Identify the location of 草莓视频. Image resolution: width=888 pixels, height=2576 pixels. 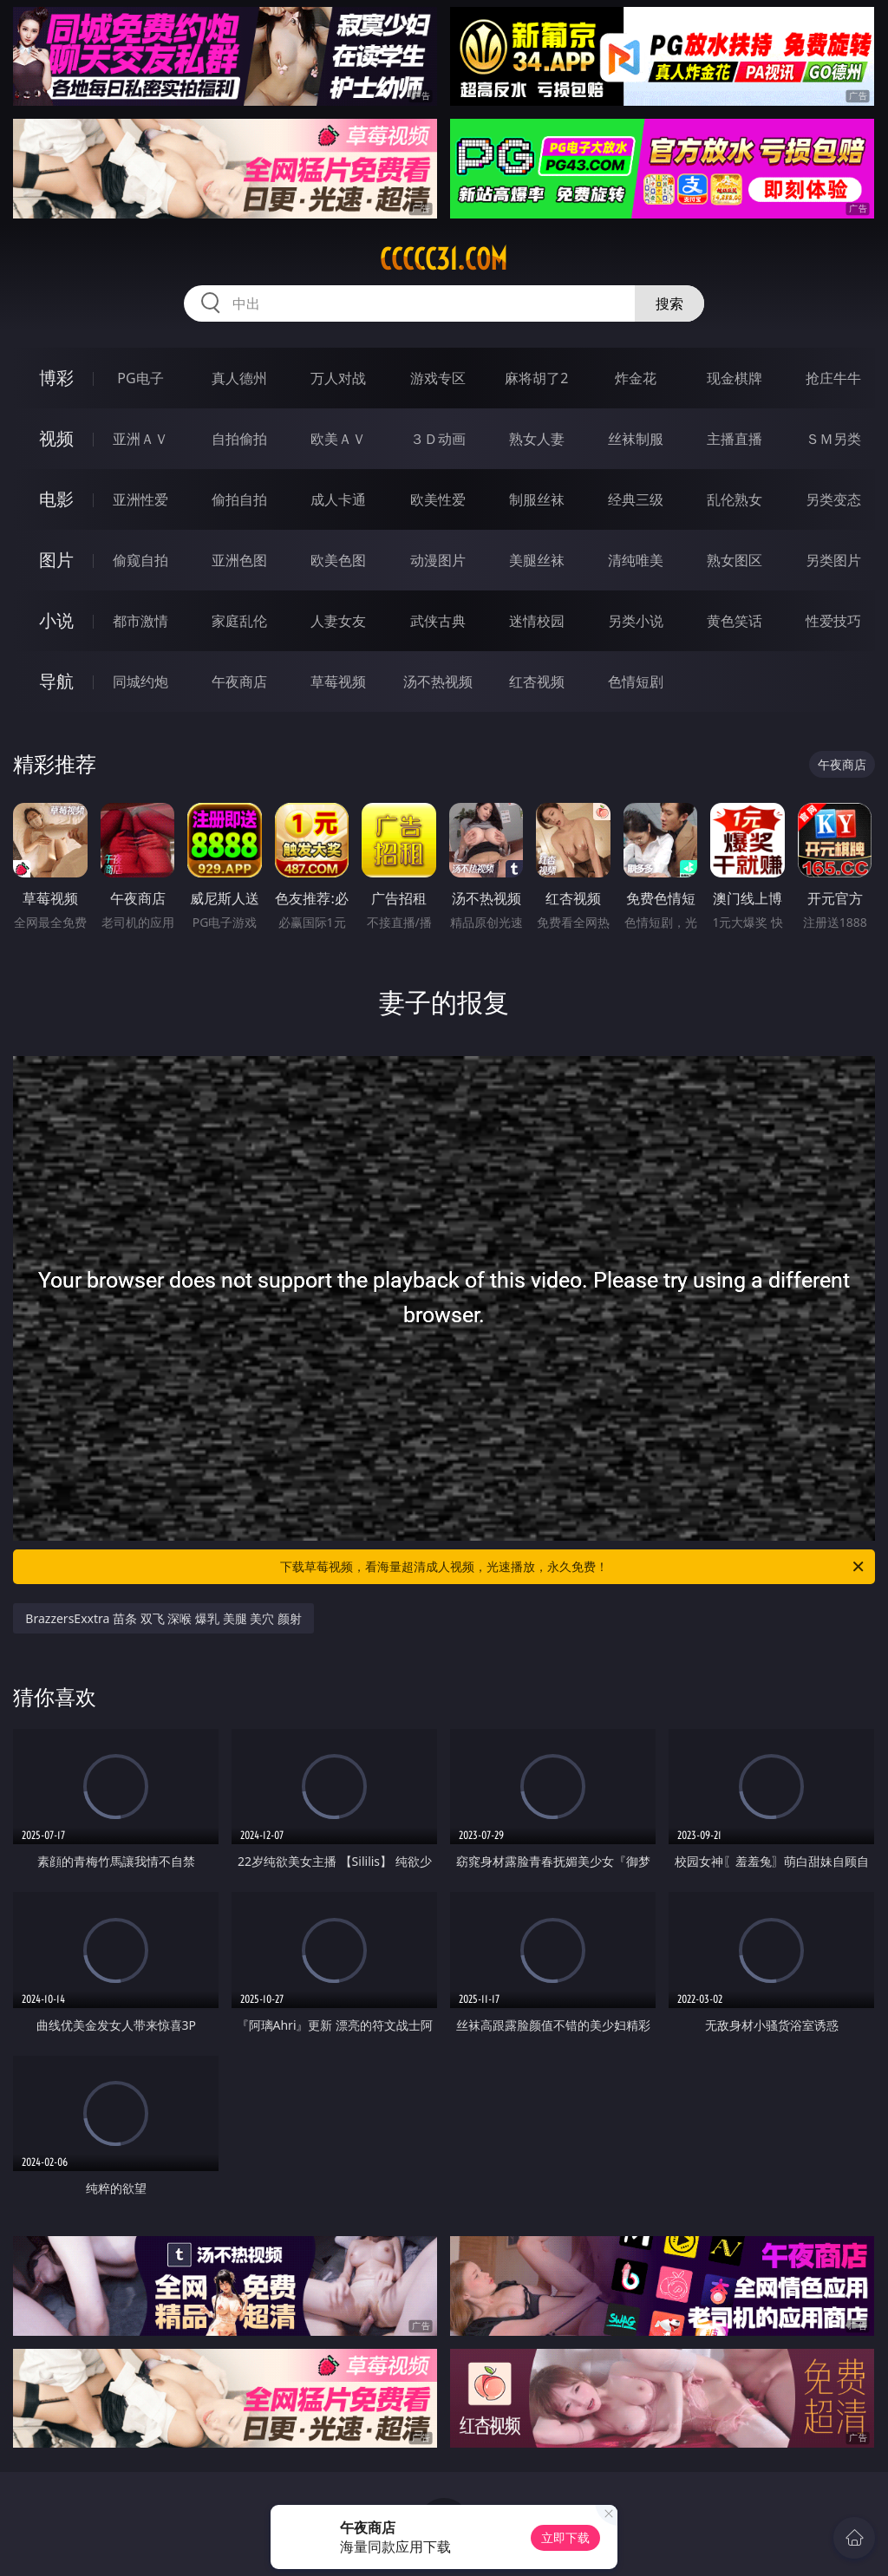
(338, 681).